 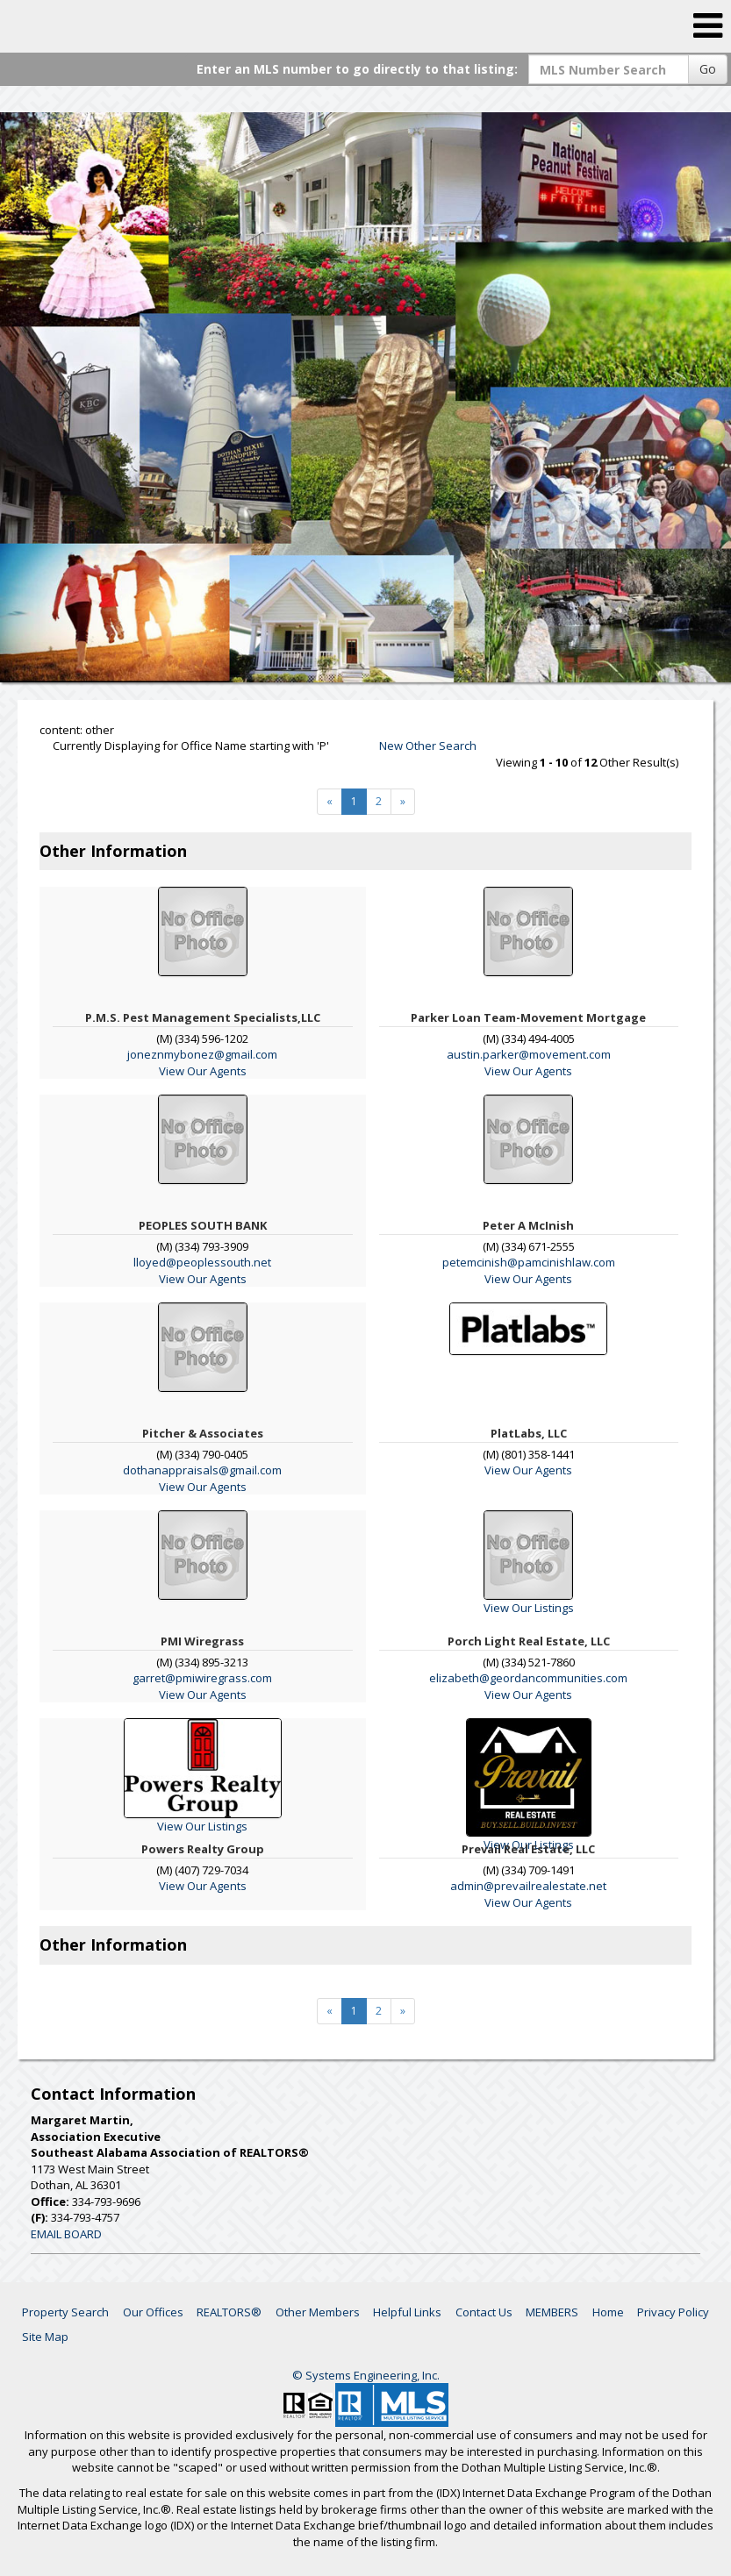 What do you see at coordinates (483, 2312) in the screenshot?
I see `Contact Us` at bounding box center [483, 2312].